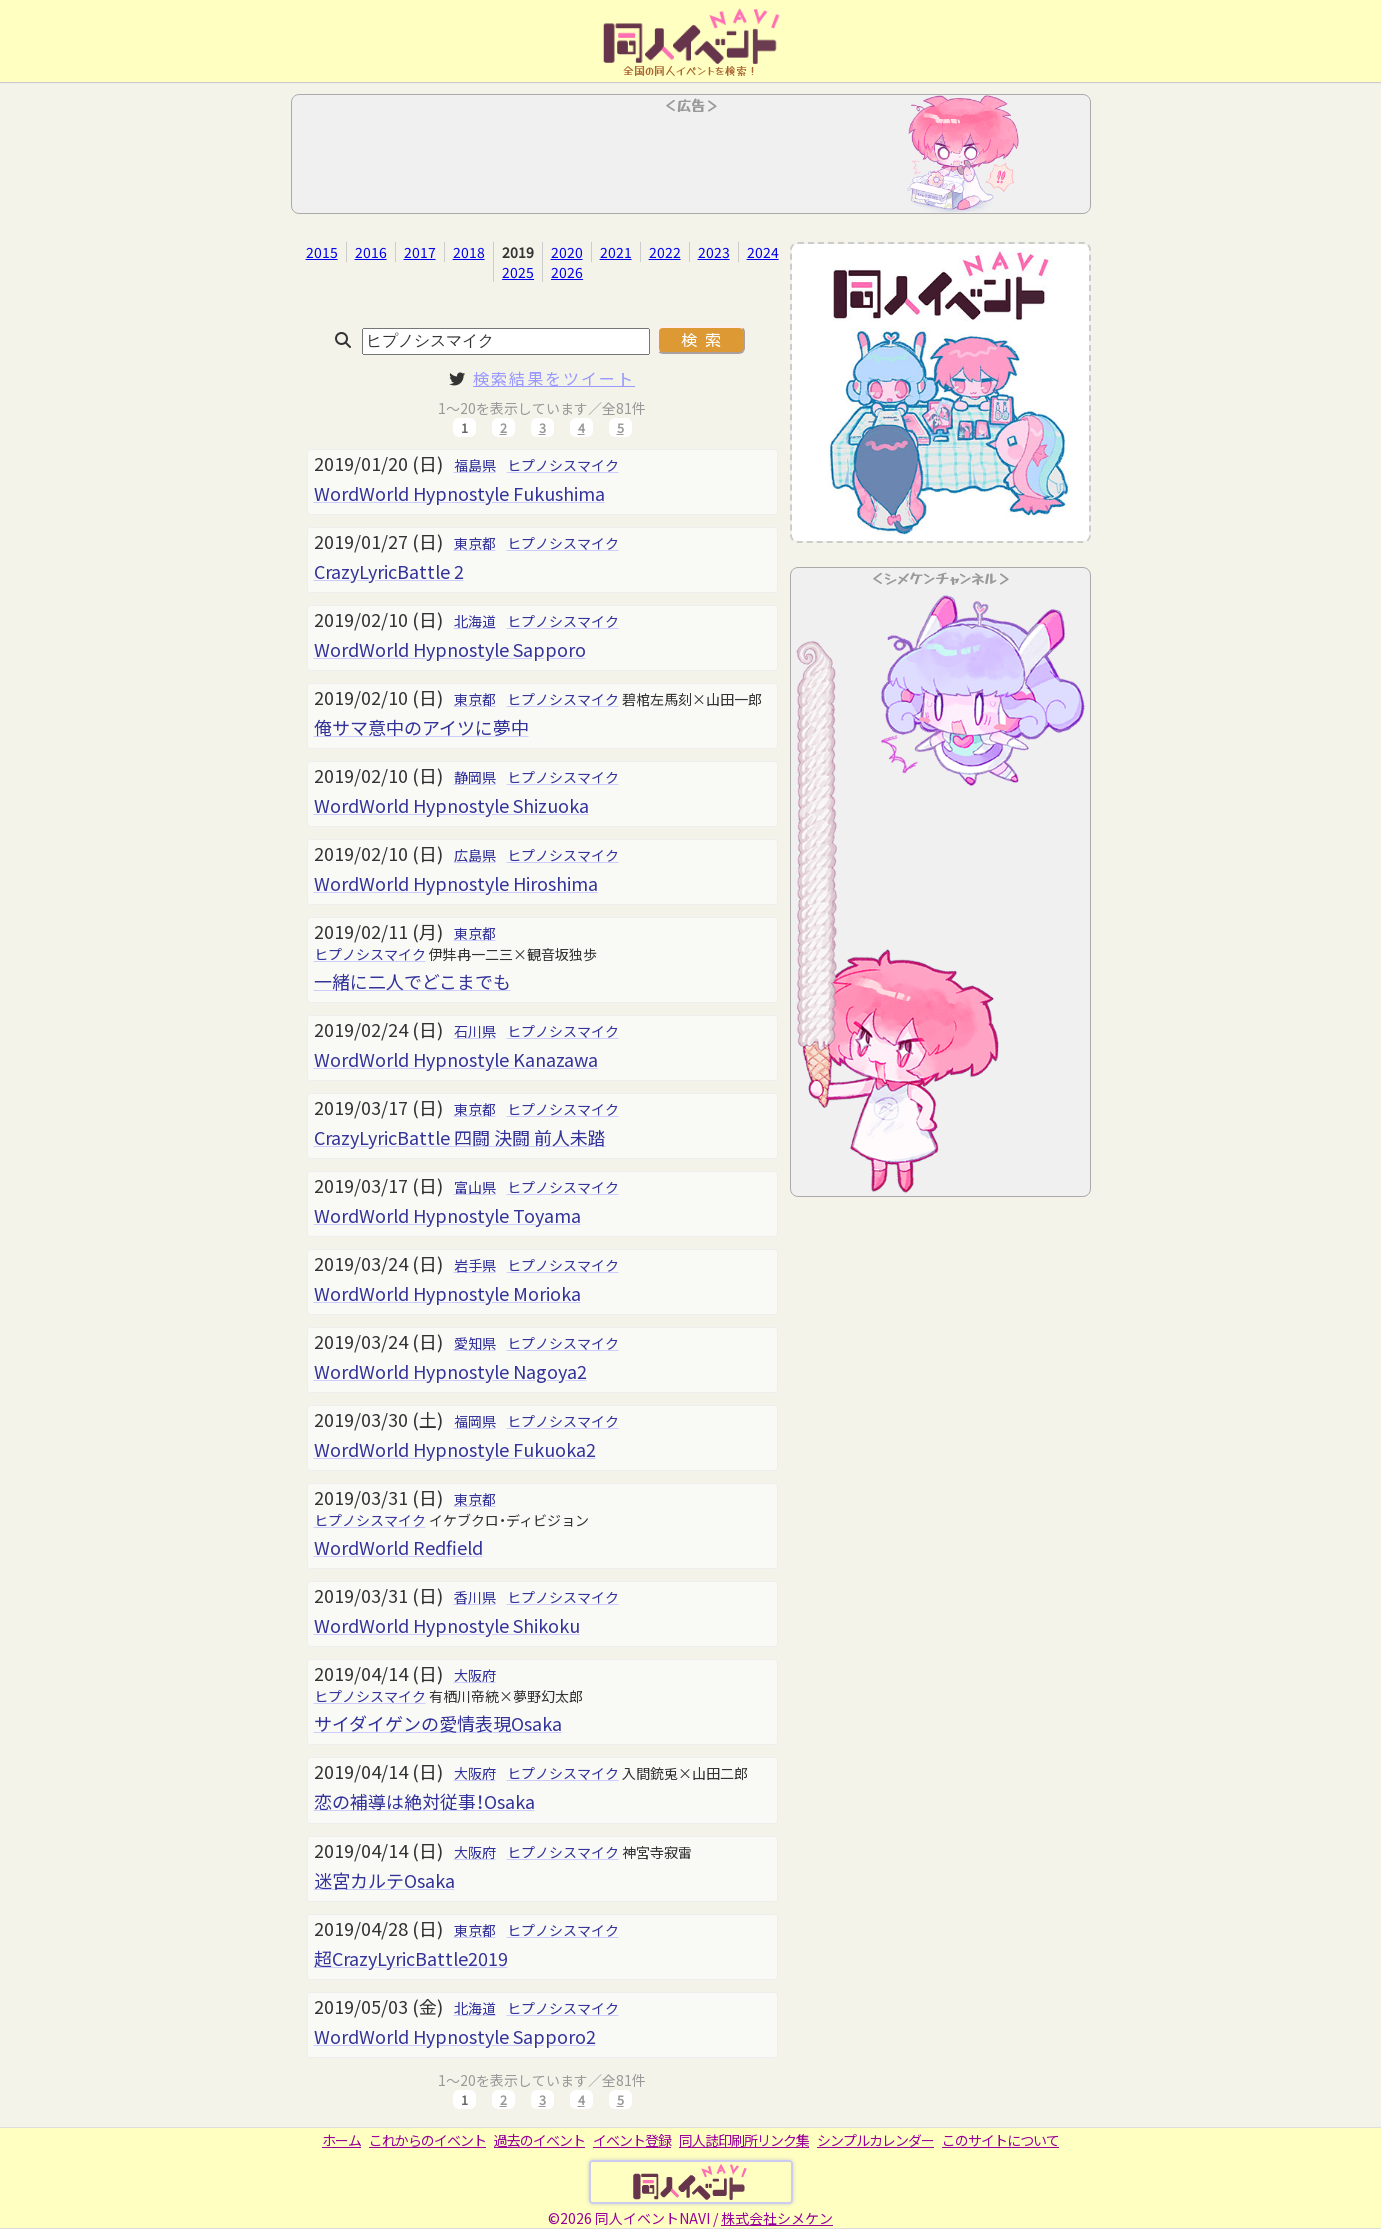 The height and width of the screenshot is (2229, 1381). What do you see at coordinates (341, 2140) in the screenshot?
I see `ホーム` at bounding box center [341, 2140].